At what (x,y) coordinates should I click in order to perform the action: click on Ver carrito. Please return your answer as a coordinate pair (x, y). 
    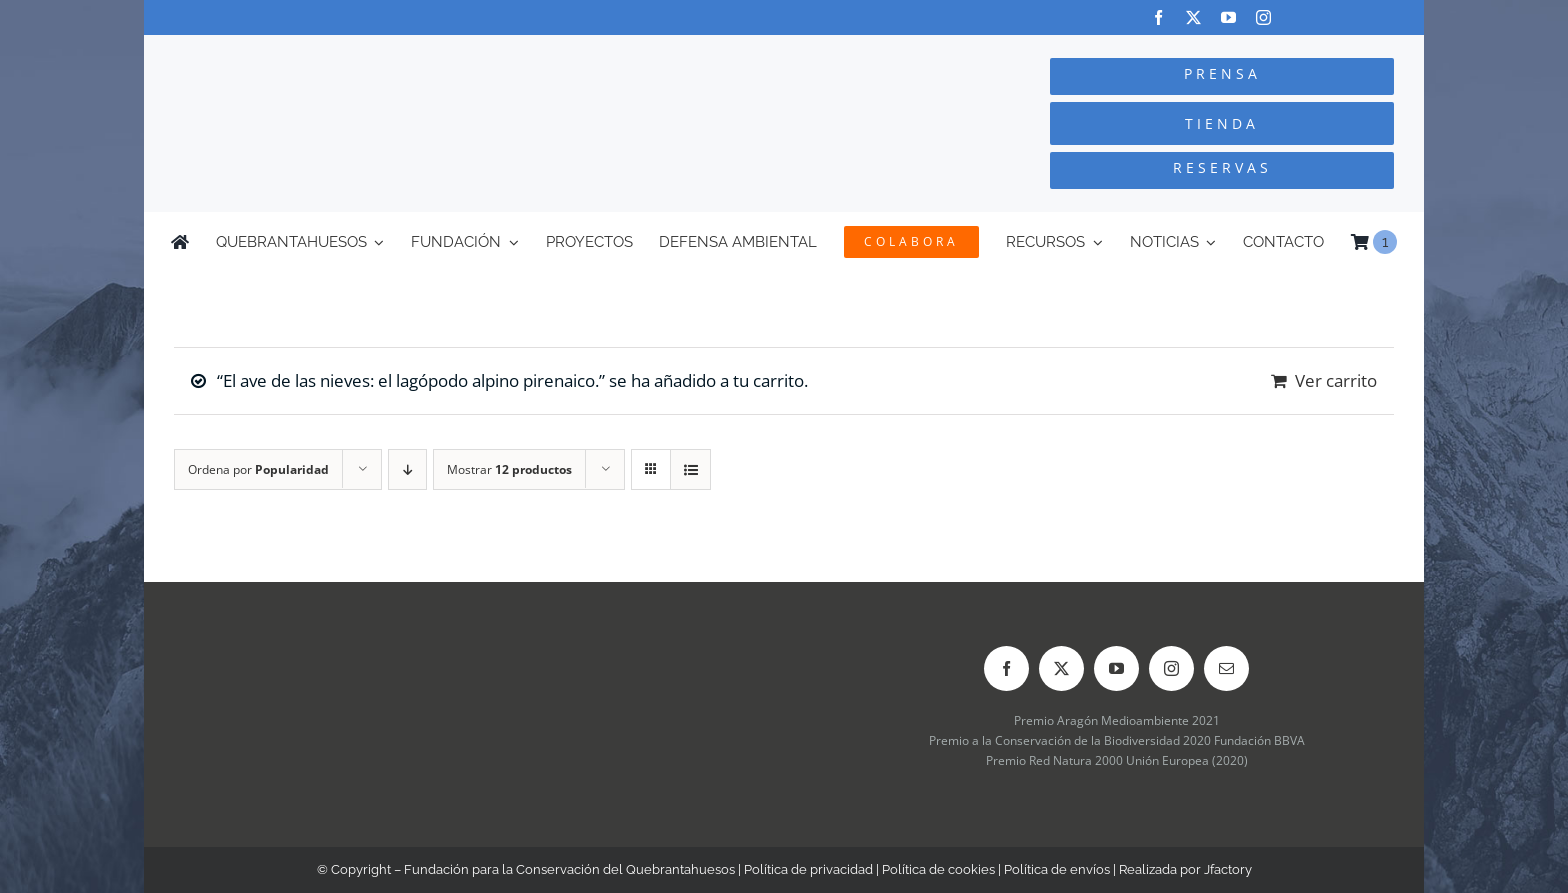
    Looking at the image, I should click on (1336, 380).